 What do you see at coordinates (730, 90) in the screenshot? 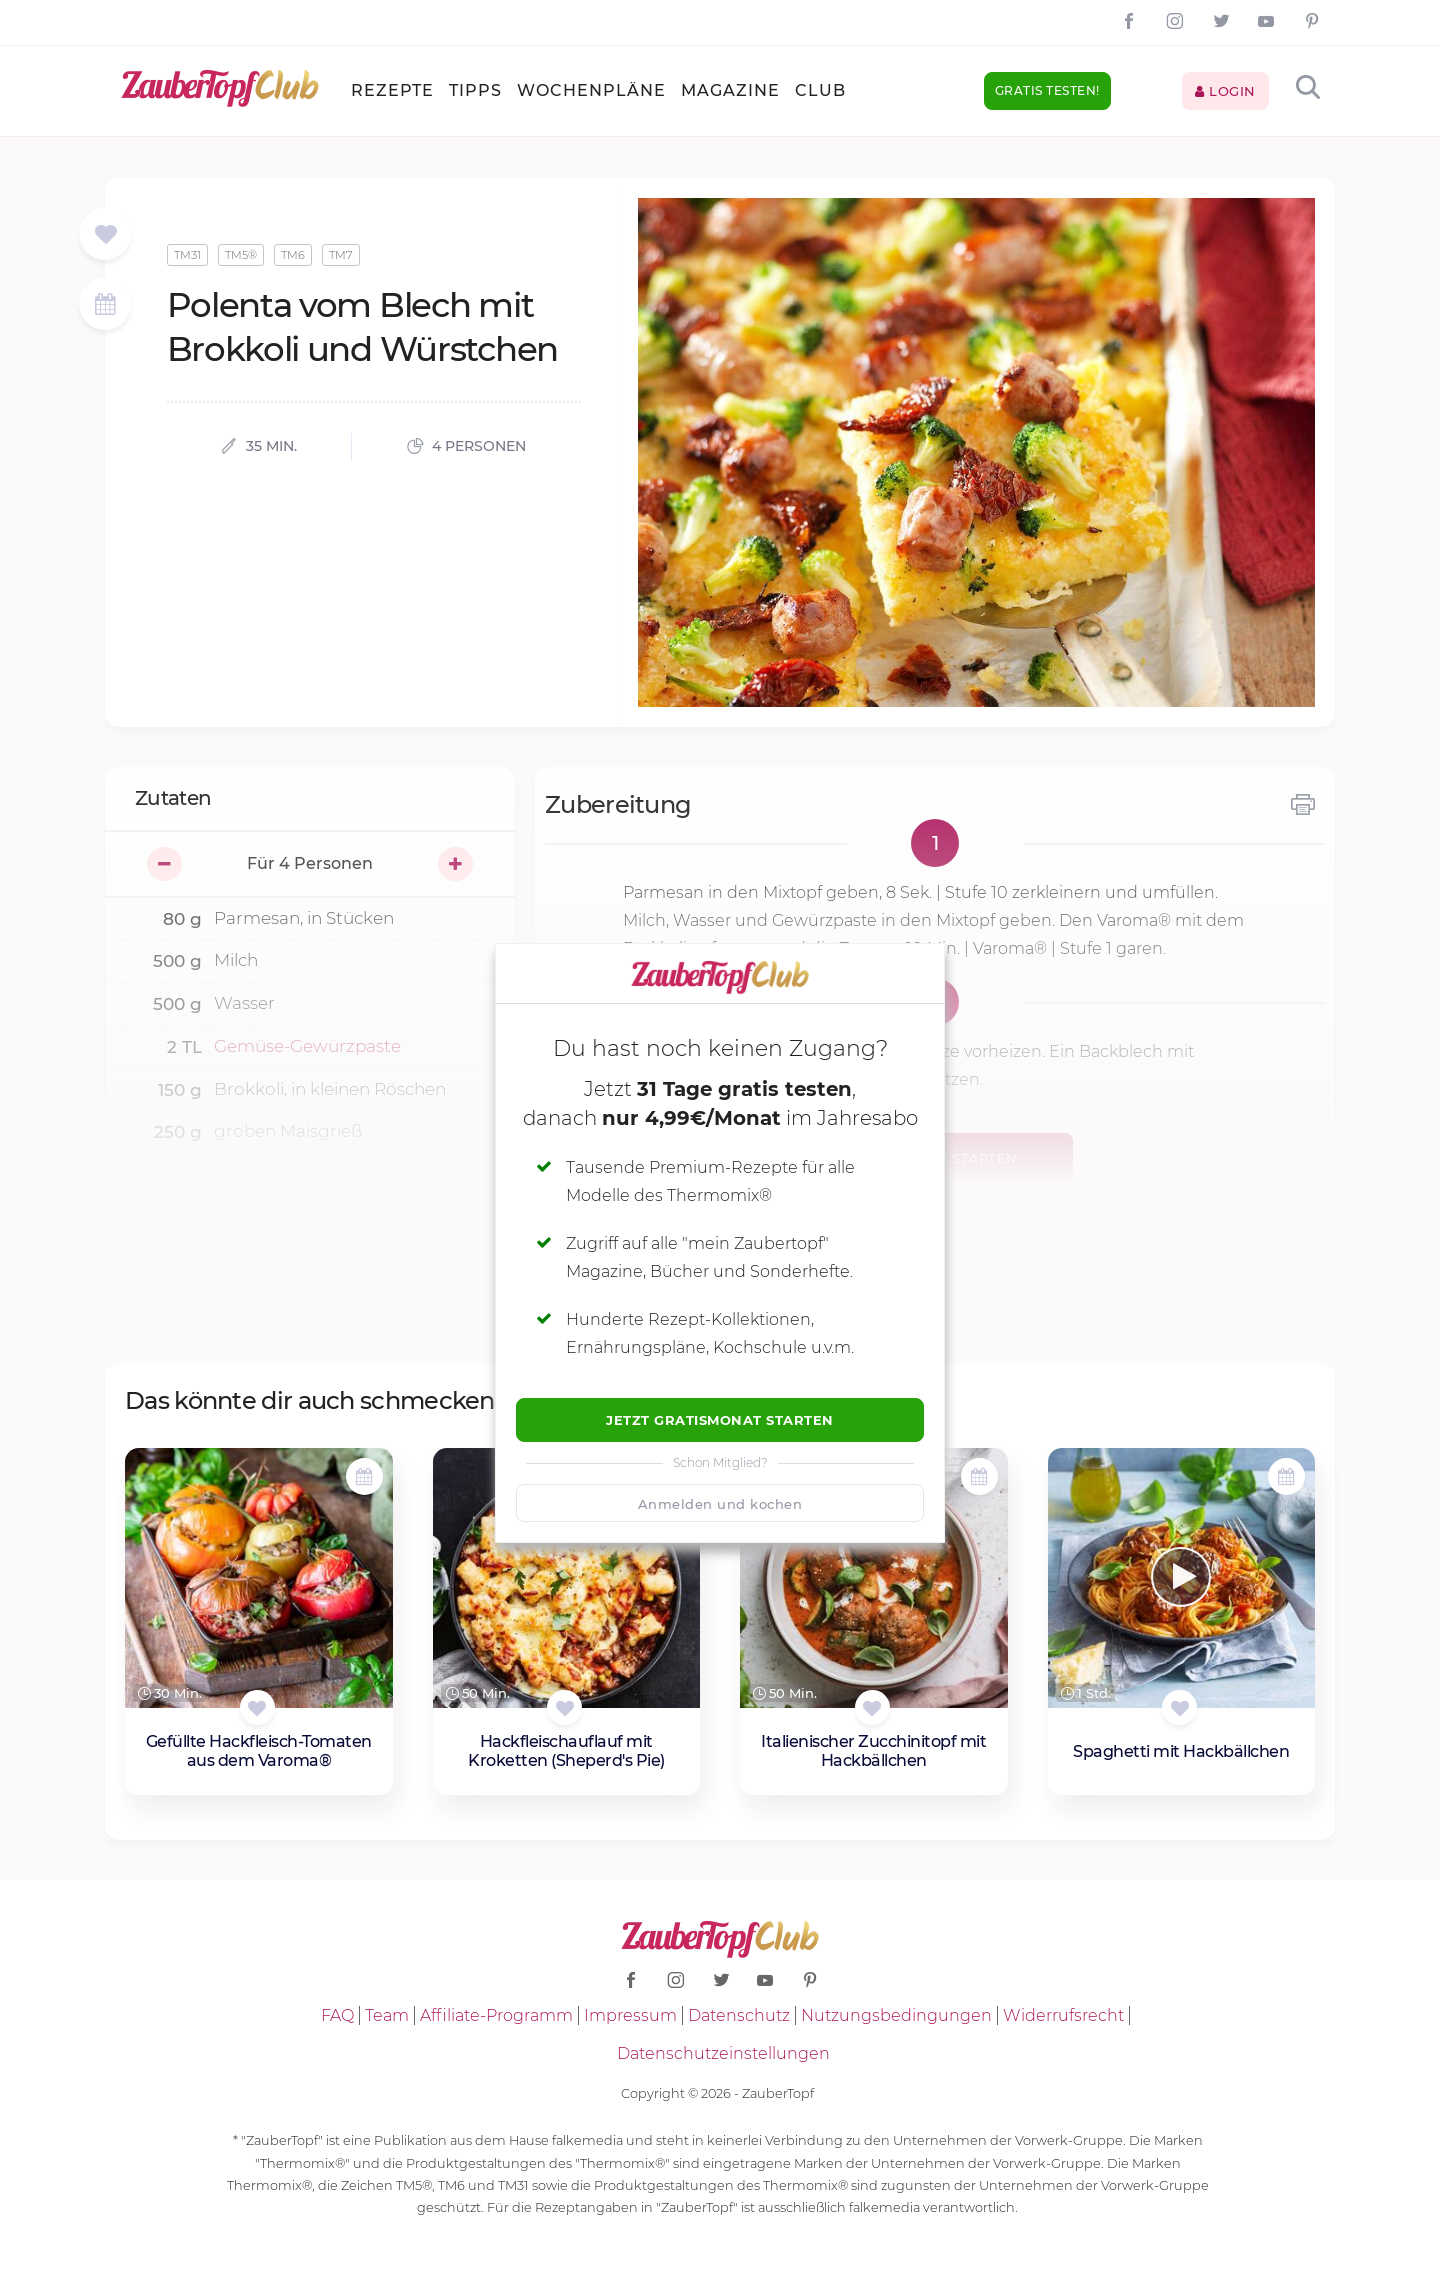
I see `Magazine` at bounding box center [730, 90].